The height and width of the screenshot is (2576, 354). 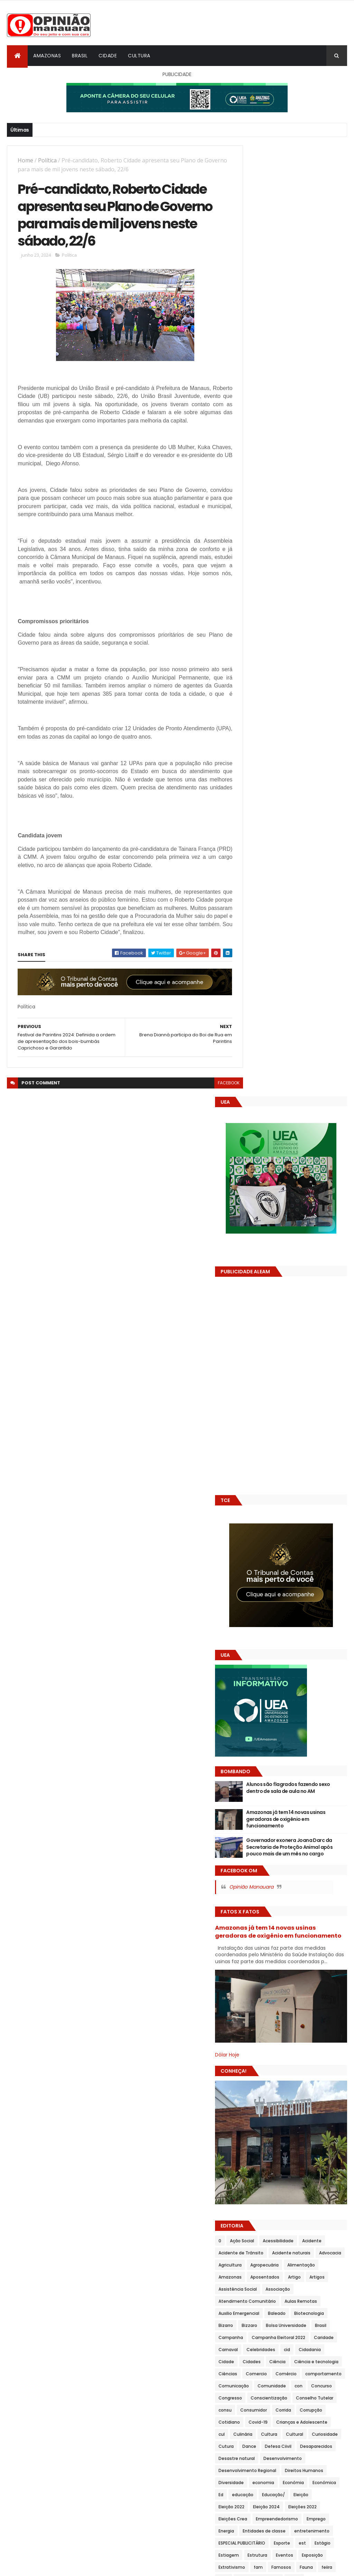 What do you see at coordinates (254, 1309) in the screenshot?
I see `Acidente` at bounding box center [254, 1309].